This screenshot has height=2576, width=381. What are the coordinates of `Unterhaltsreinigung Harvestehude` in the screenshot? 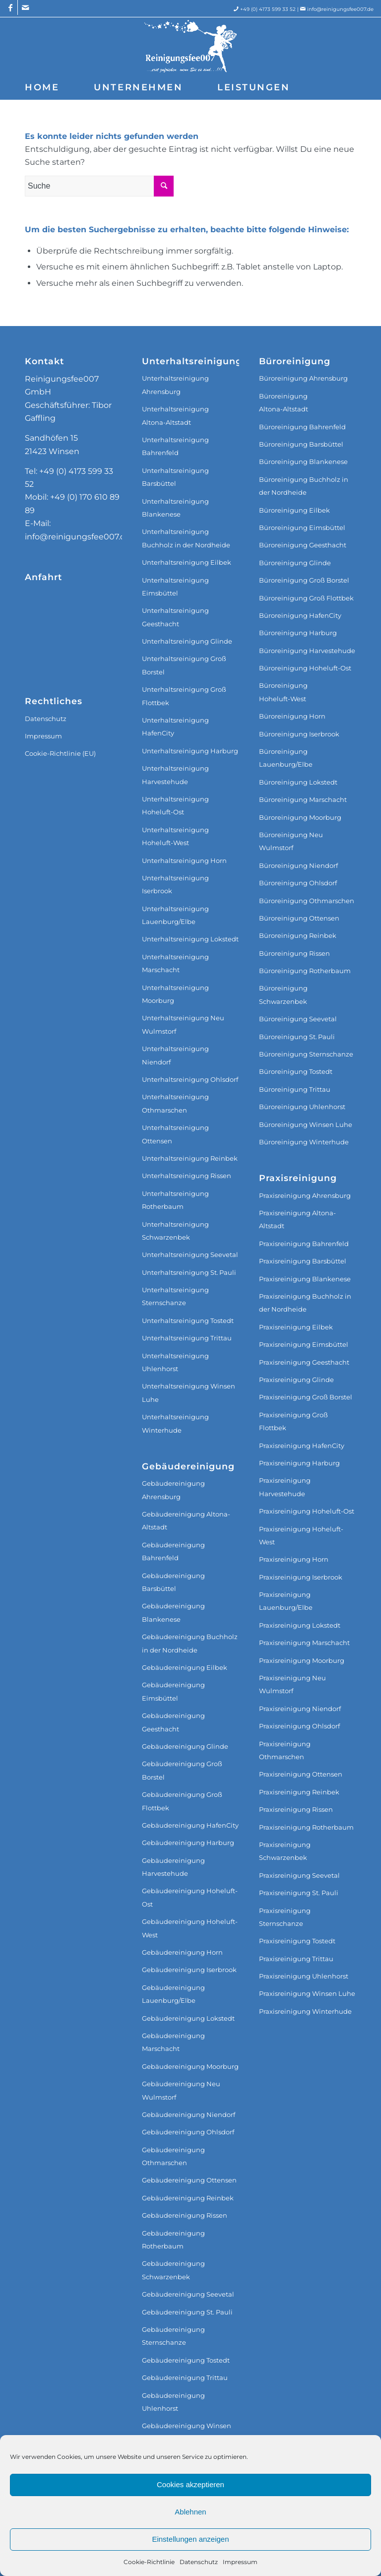 It's located at (175, 774).